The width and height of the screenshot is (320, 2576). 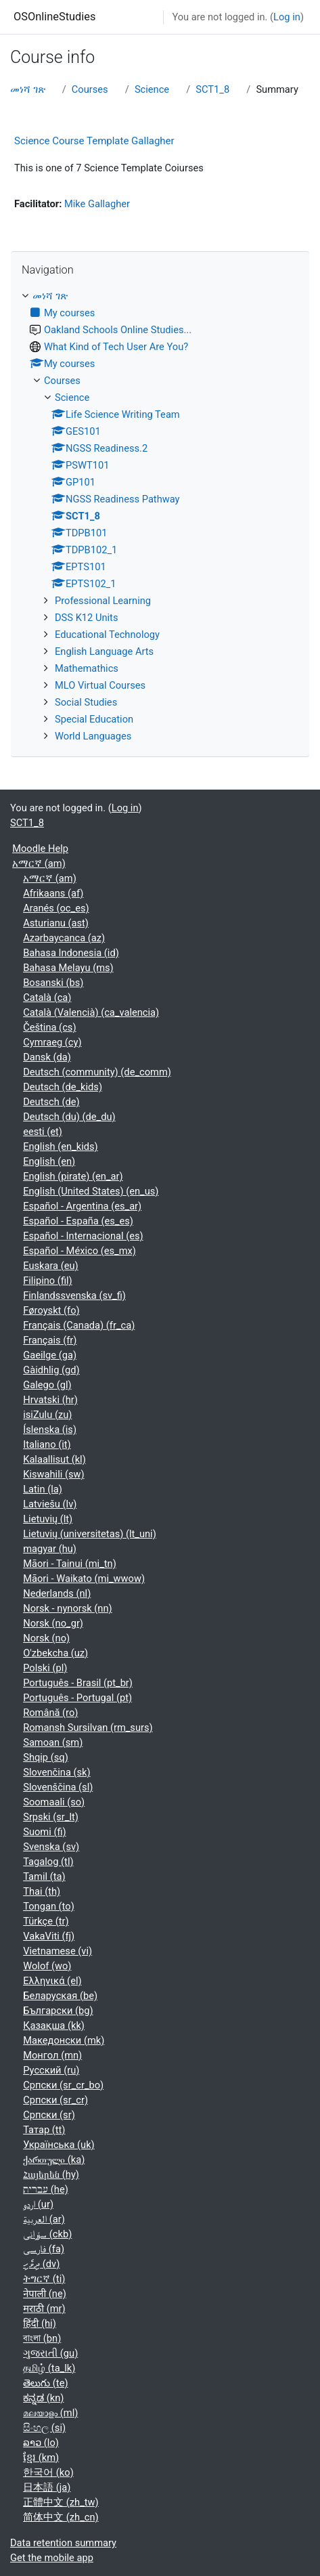 What do you see at coordinates (100, 685) in the screenshot?
I see `MLO Virtual Courses` at bounding box center [100, 685].